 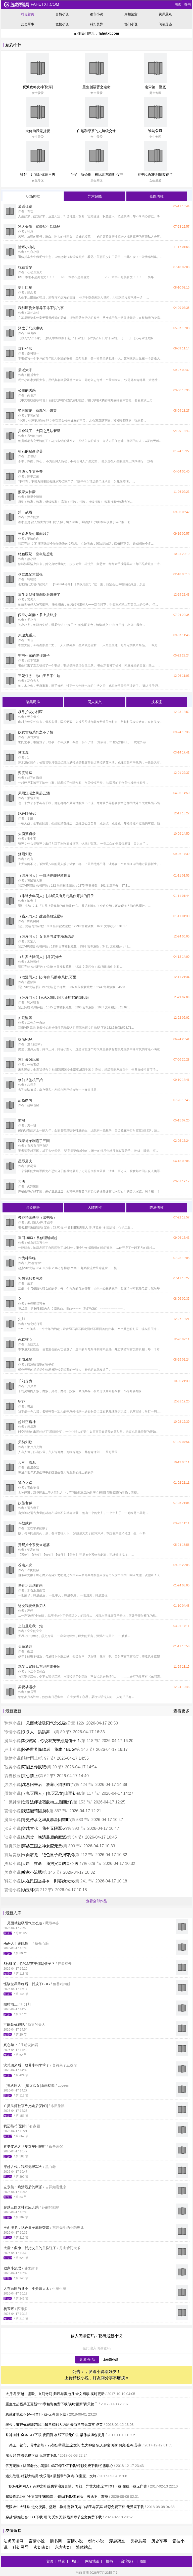 What do you see at coordinates (73, 2445) in the screenshot?
I see `（兵王、都市、异术超能）花都妖孽霸主,全文阅读,大神饶命,无弹窗阅读,何彪,张鸣,苏澜` at bounding box center [73, 2445].